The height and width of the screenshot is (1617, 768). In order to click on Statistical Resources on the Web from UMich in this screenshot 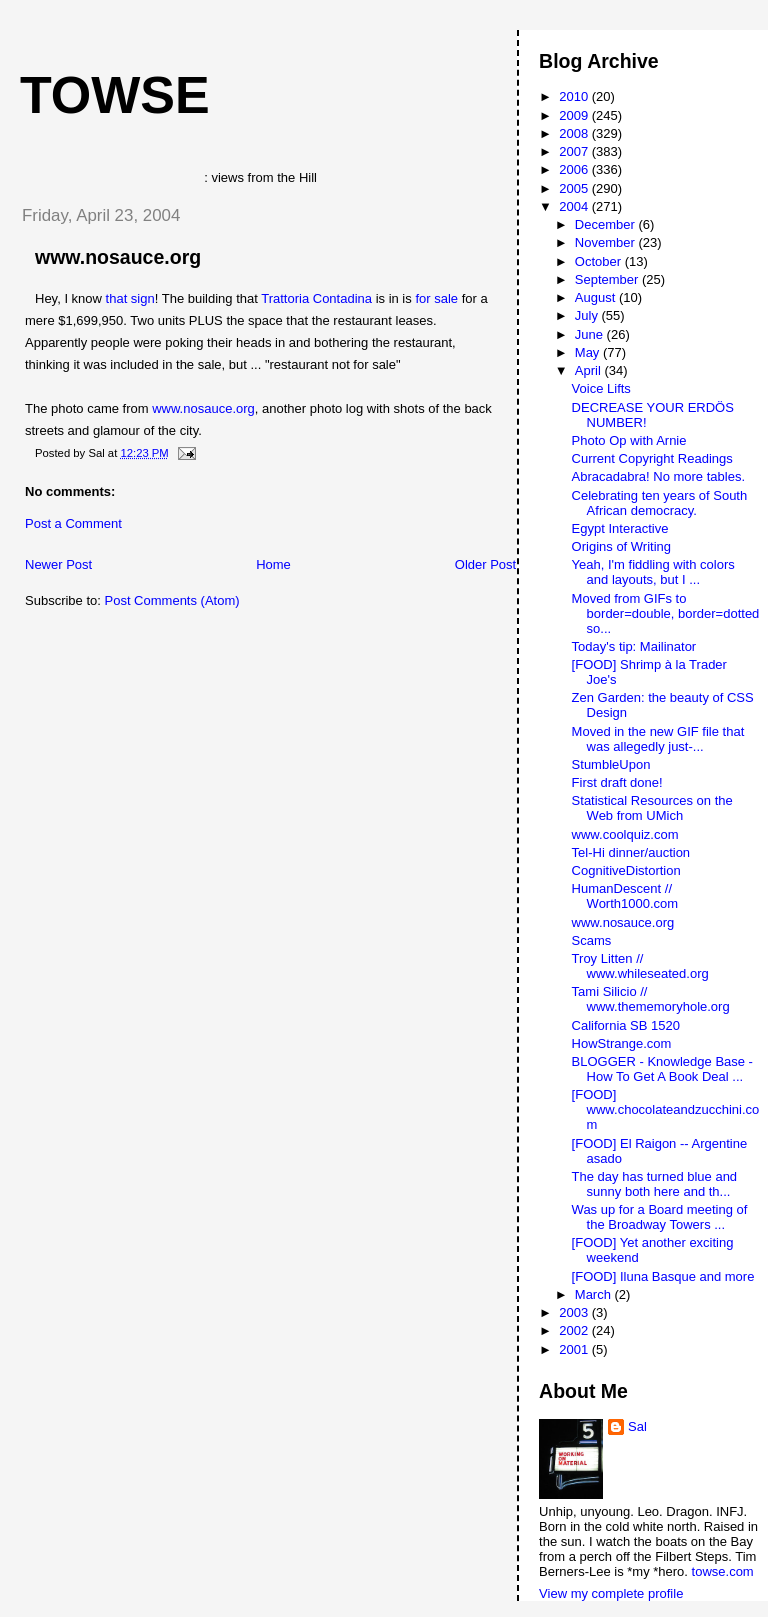, I will do `click(652, 808)`.